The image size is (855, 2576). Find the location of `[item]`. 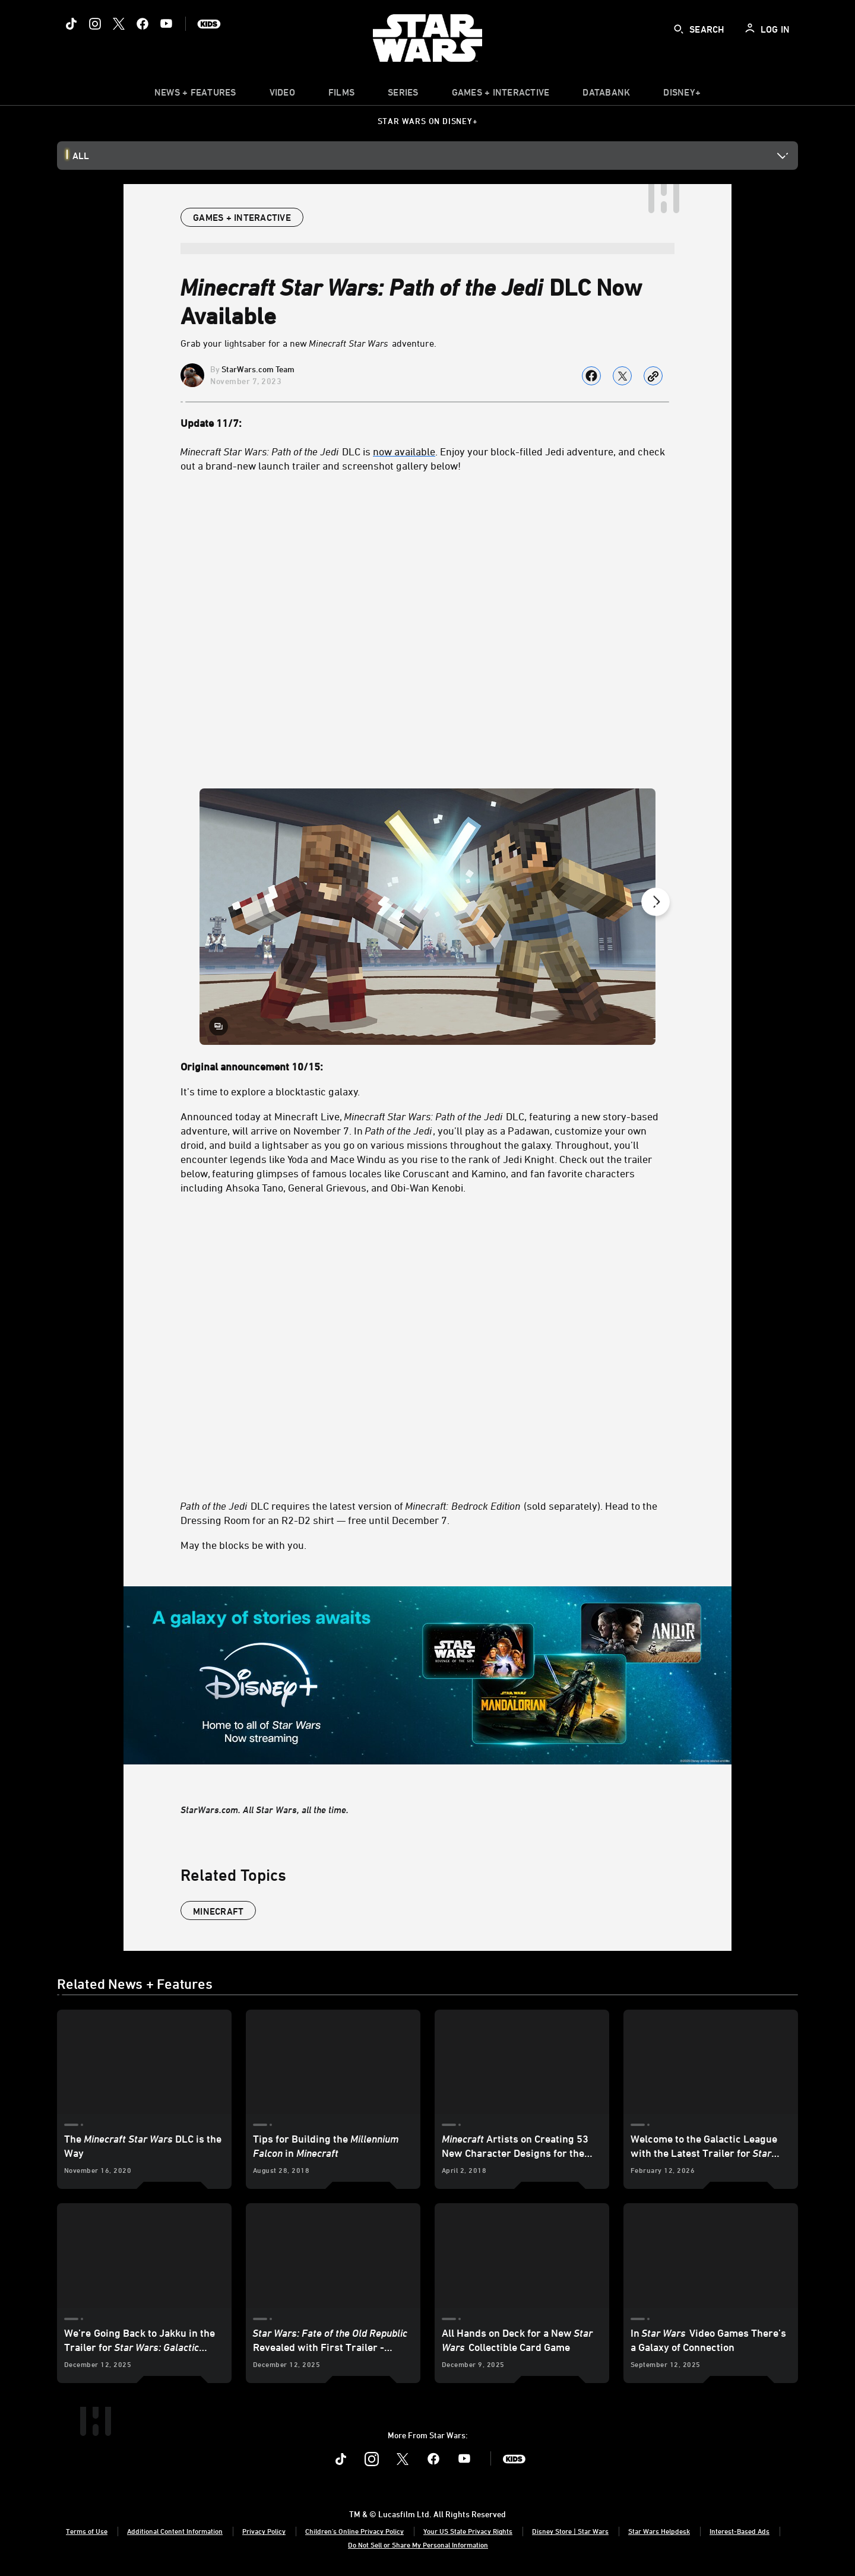

[item] is located at coordinates (195, 95).